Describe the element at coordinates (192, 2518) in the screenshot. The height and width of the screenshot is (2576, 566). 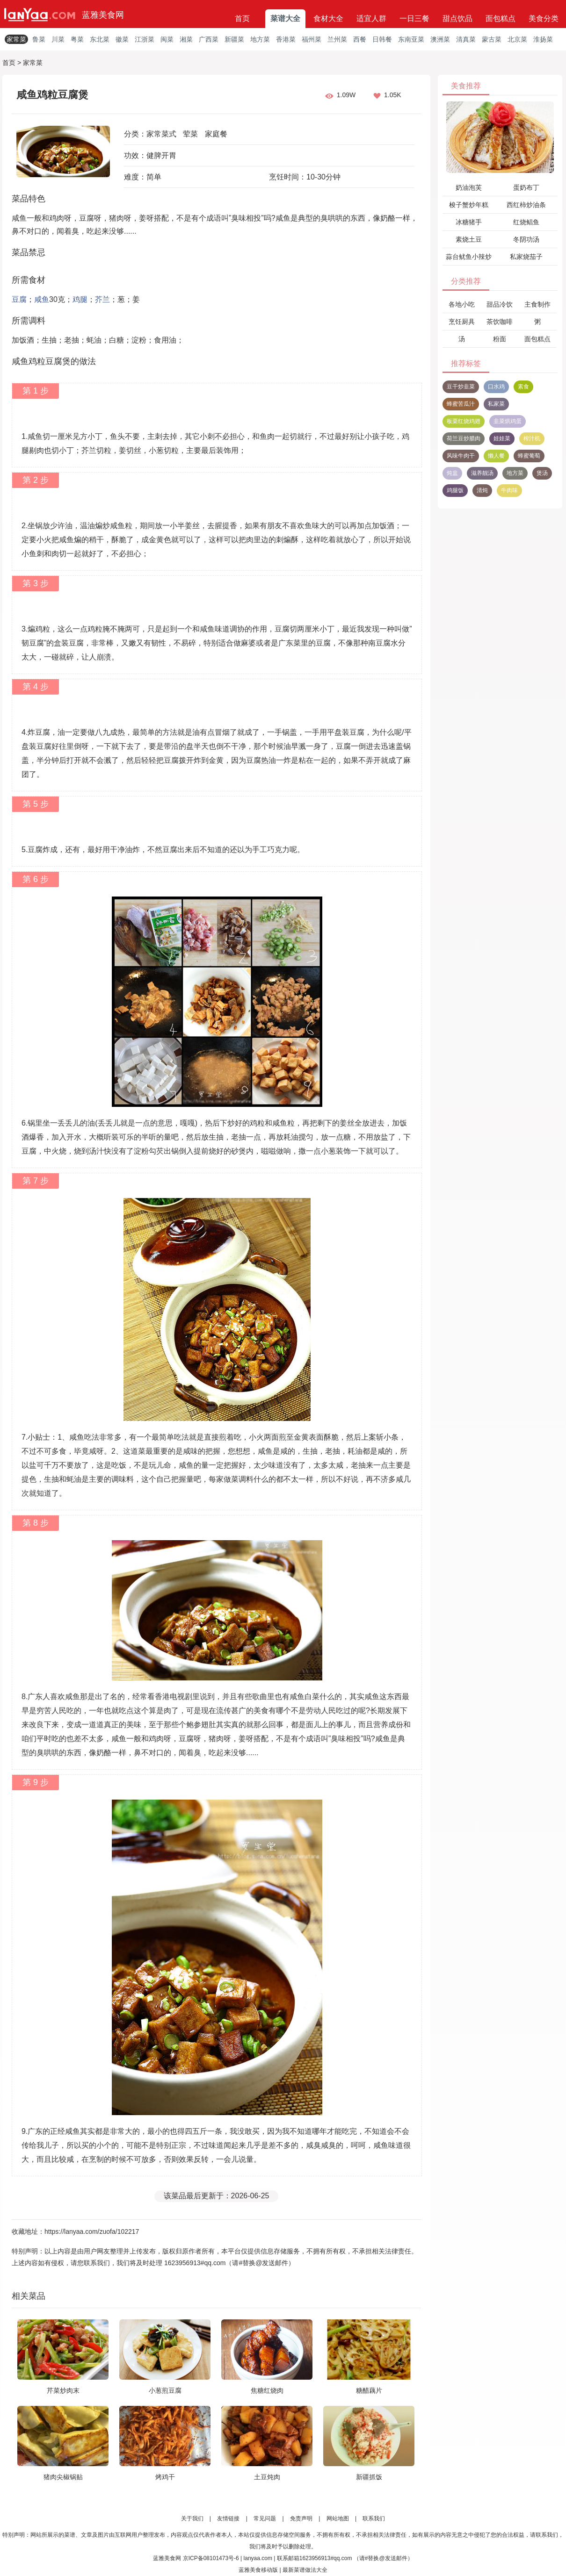
I see `关于我们` at that location.